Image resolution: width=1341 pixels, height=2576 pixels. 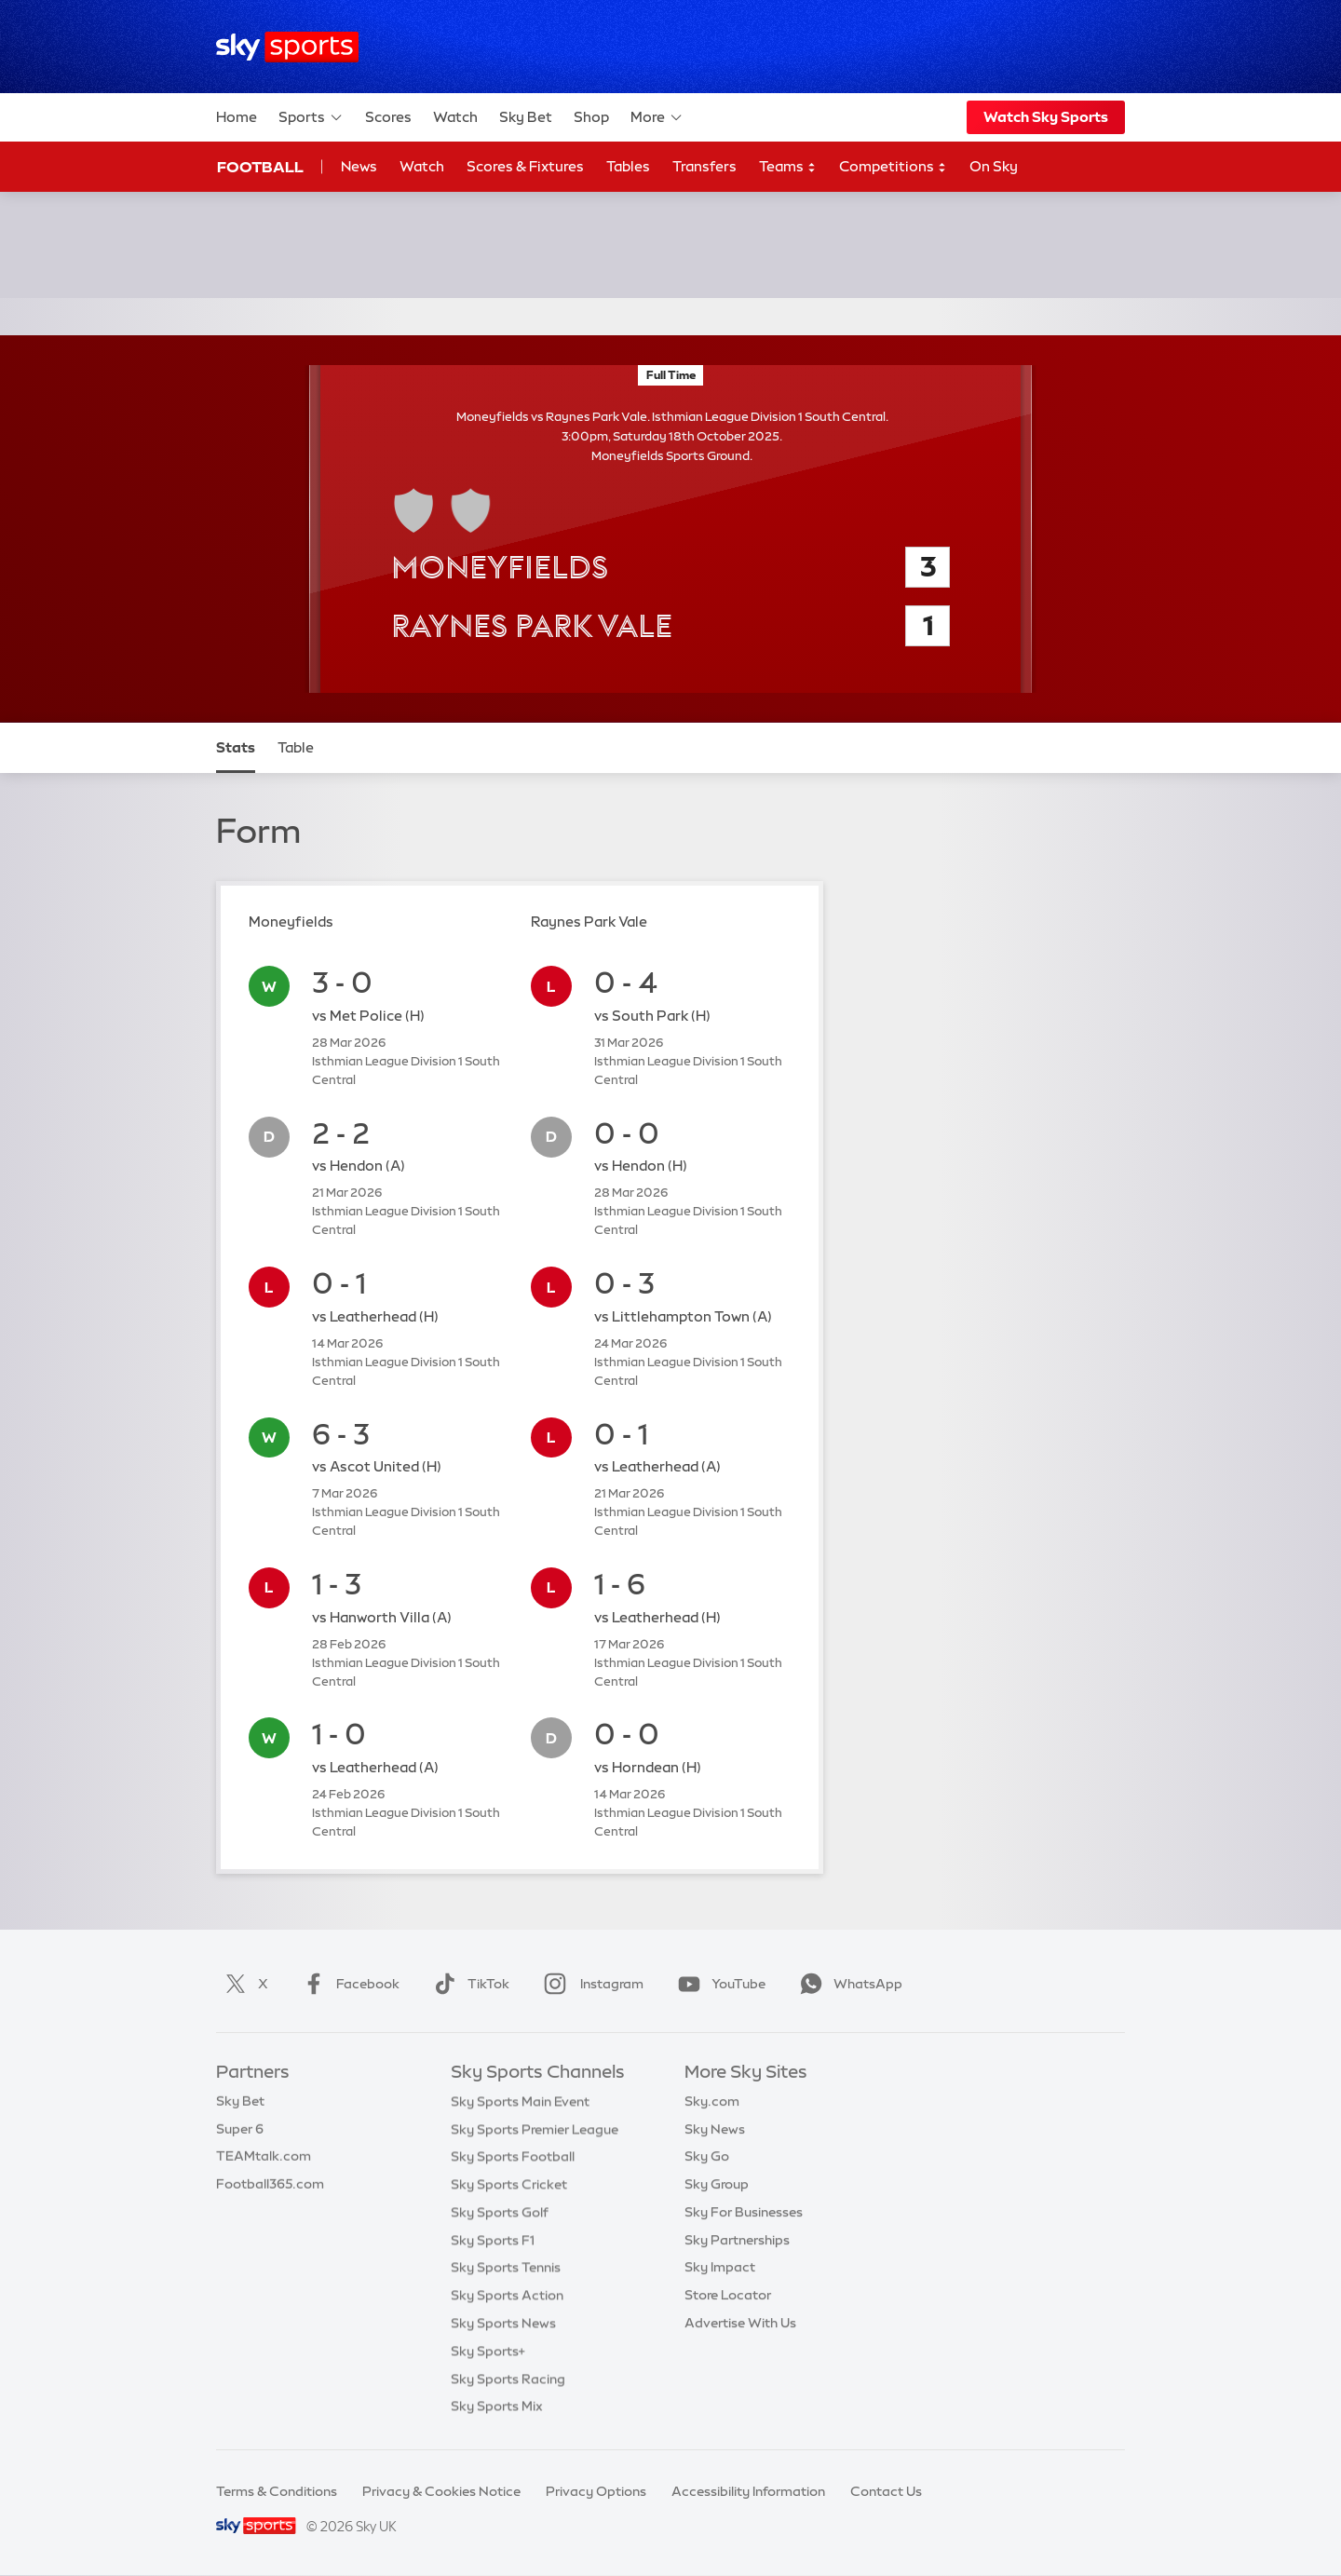 I want to click on Teams, so click(x=788, y=167).